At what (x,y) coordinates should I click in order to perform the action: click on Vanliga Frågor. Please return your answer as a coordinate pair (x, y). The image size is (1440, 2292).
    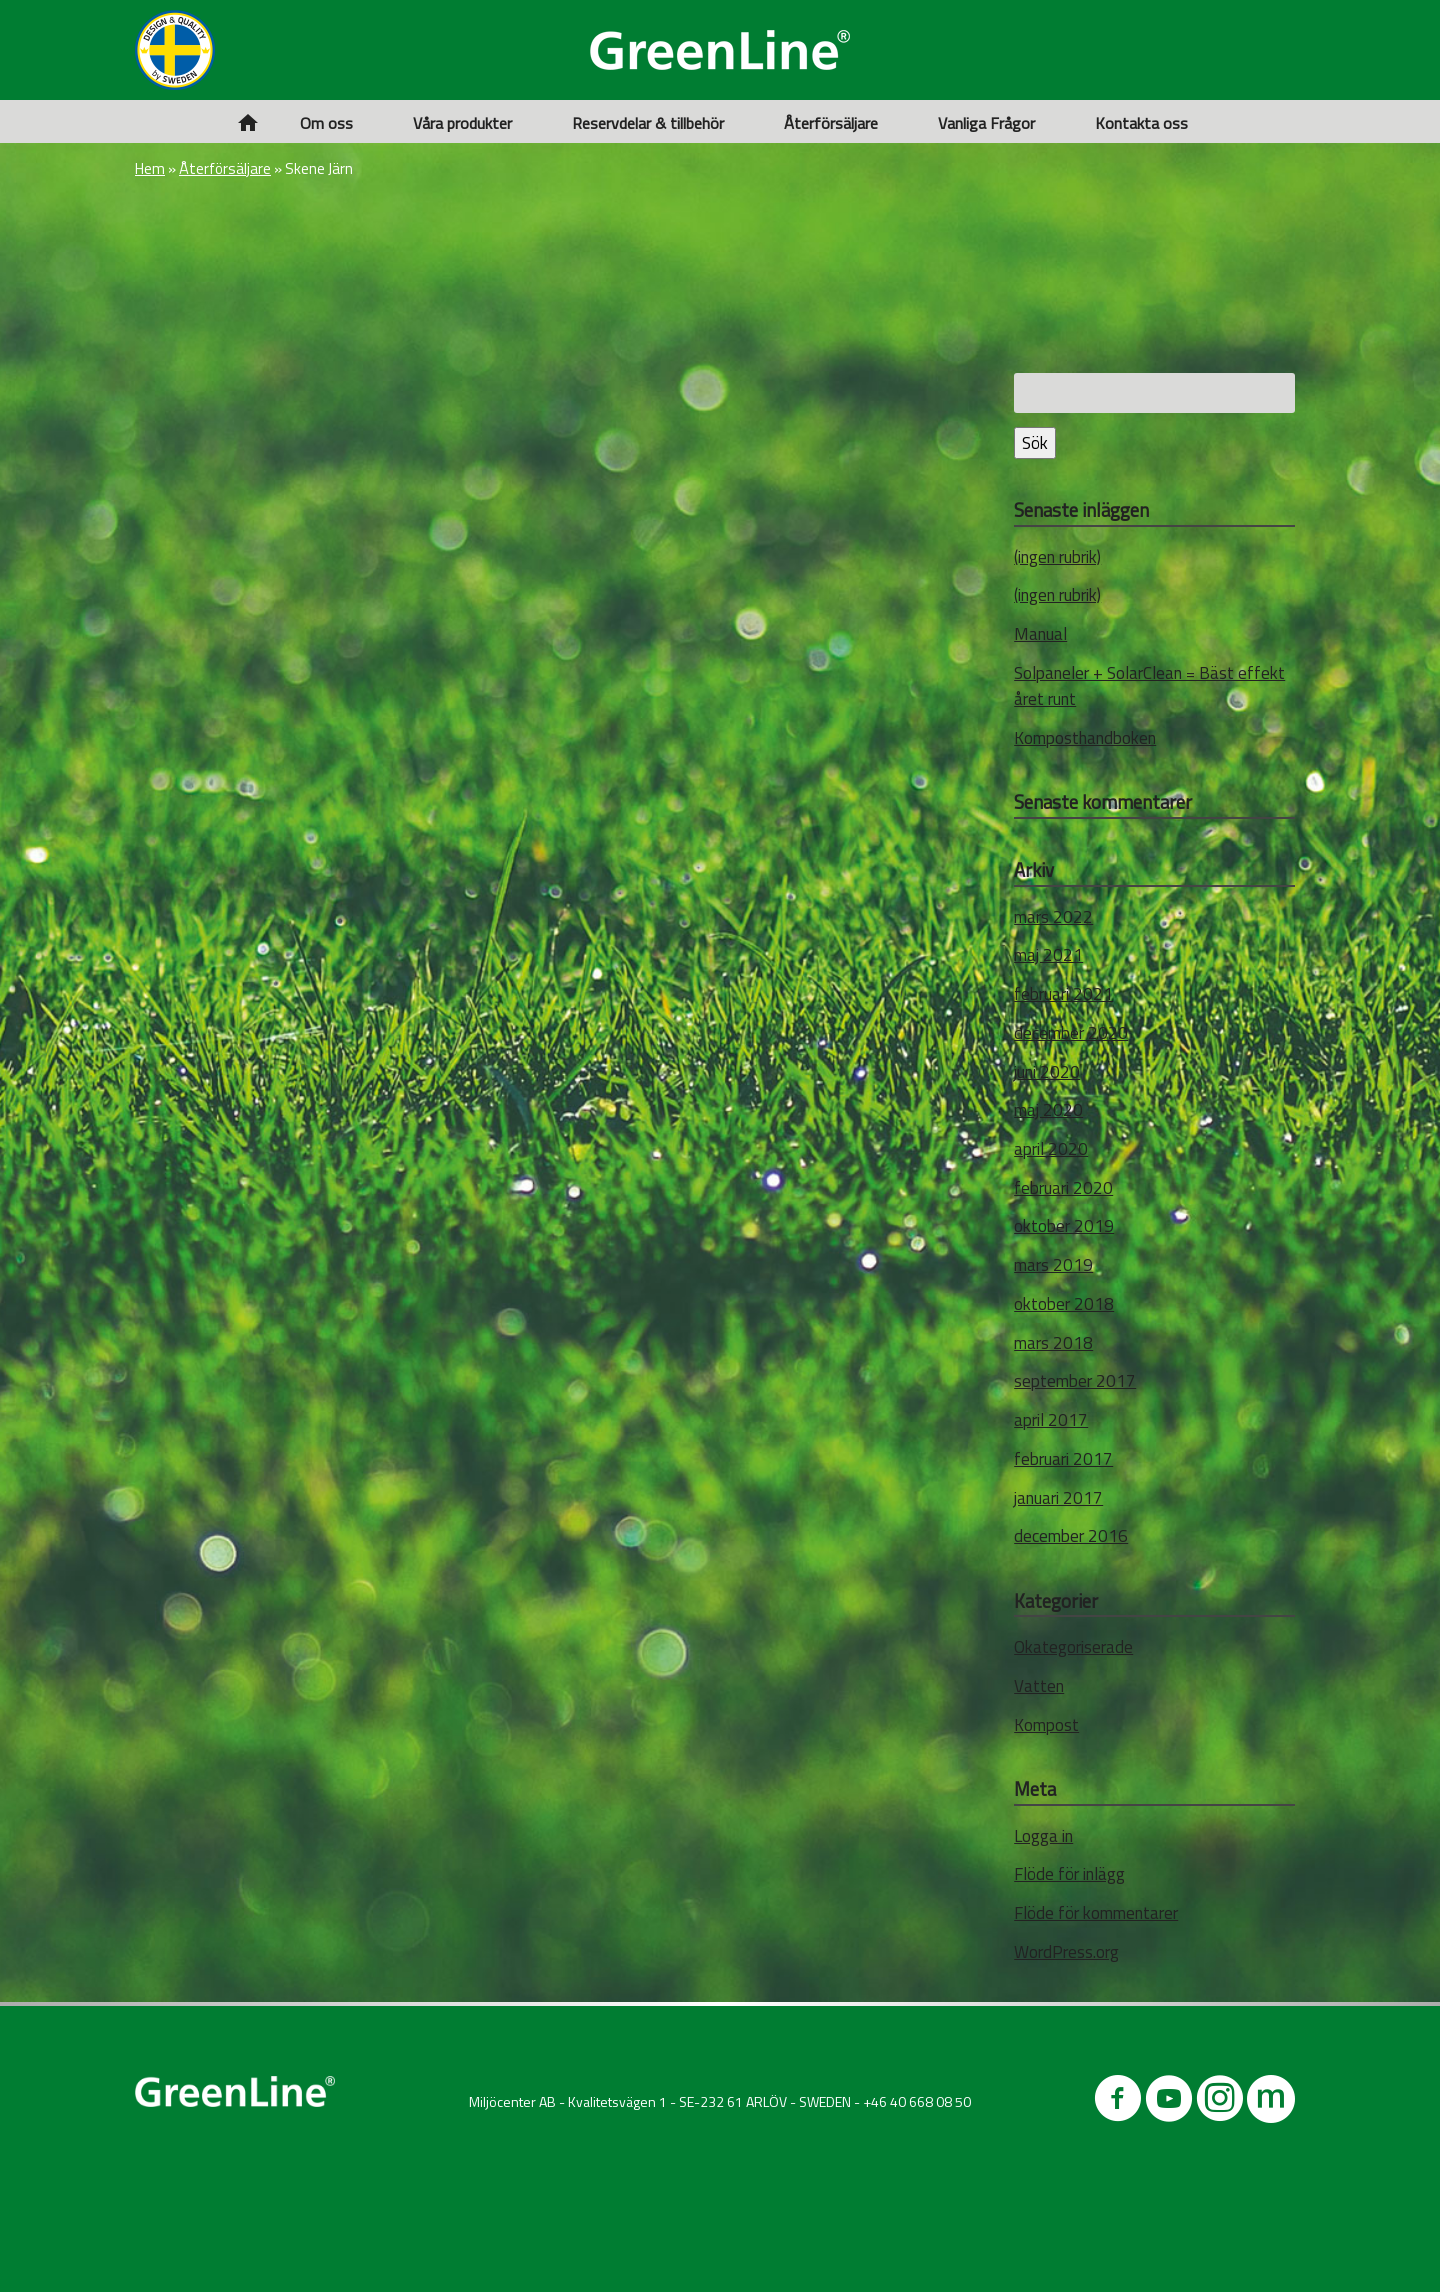
    Looking at the image, I should click on (986, 123).